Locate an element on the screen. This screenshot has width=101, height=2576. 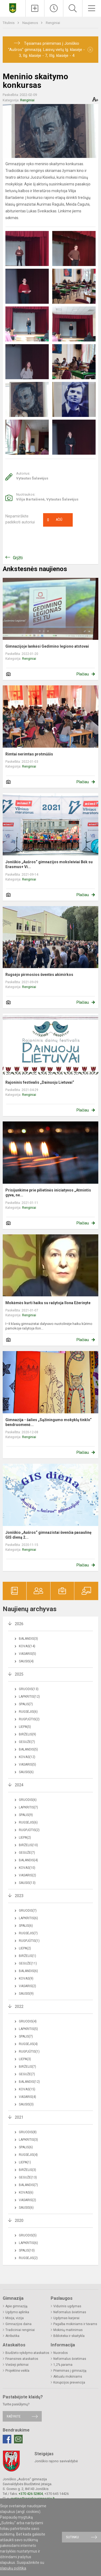
Prisijunkime prie pilietinės iniciatyvos „Atmintis gyva, ne... is located at coordinates (48, 1192).